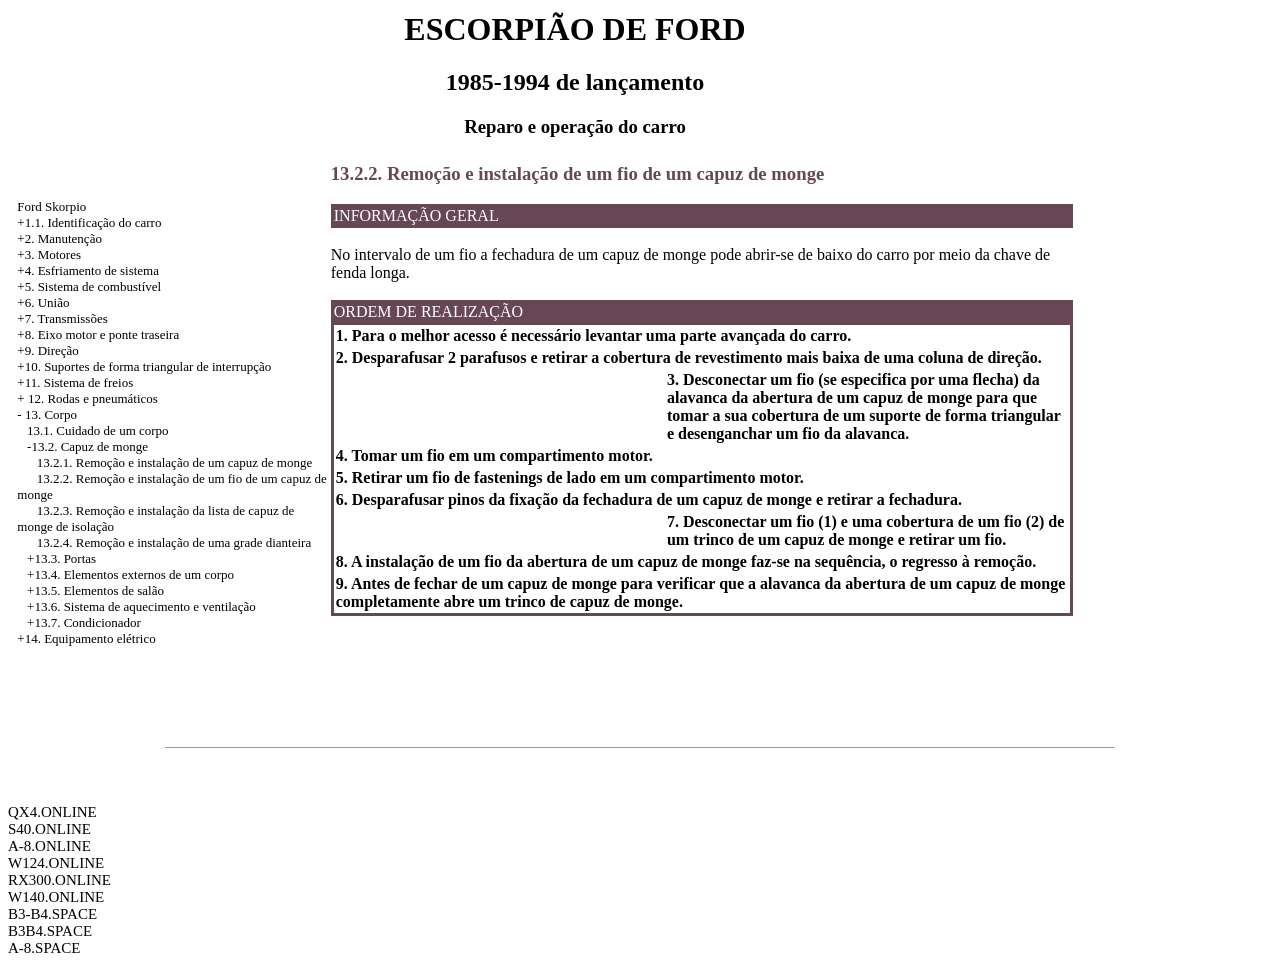 Image resolution: width=1280 pixels, height=972 pixels. What do you see at coordinates (84, 622) in the screenshot?
I see `+13.7. Condicionador` at bounding box center [84, 622].